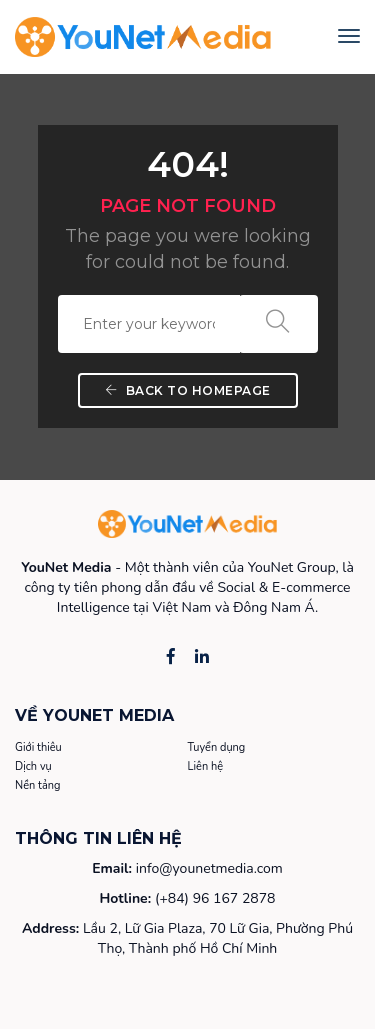  I want to click on Dịch vụ, so click(33, 766).